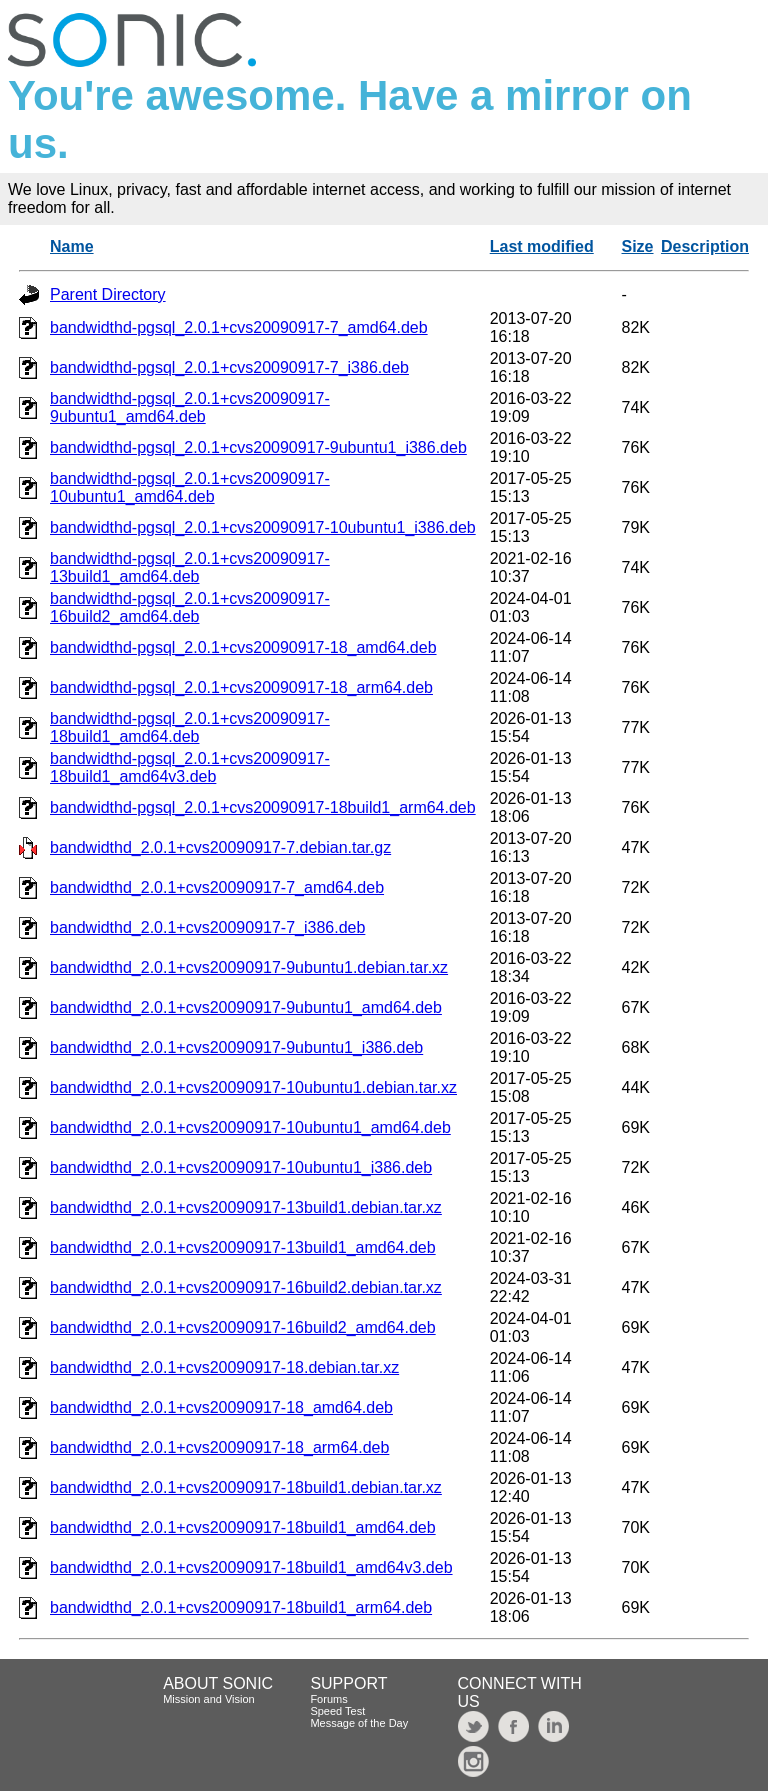  Describe the element at coordinates (249, 967) in the screenshot. I see `bandwidthd_2.0.1+cvs20090917-9ubuntu1.debian.tar.xz` at that location.